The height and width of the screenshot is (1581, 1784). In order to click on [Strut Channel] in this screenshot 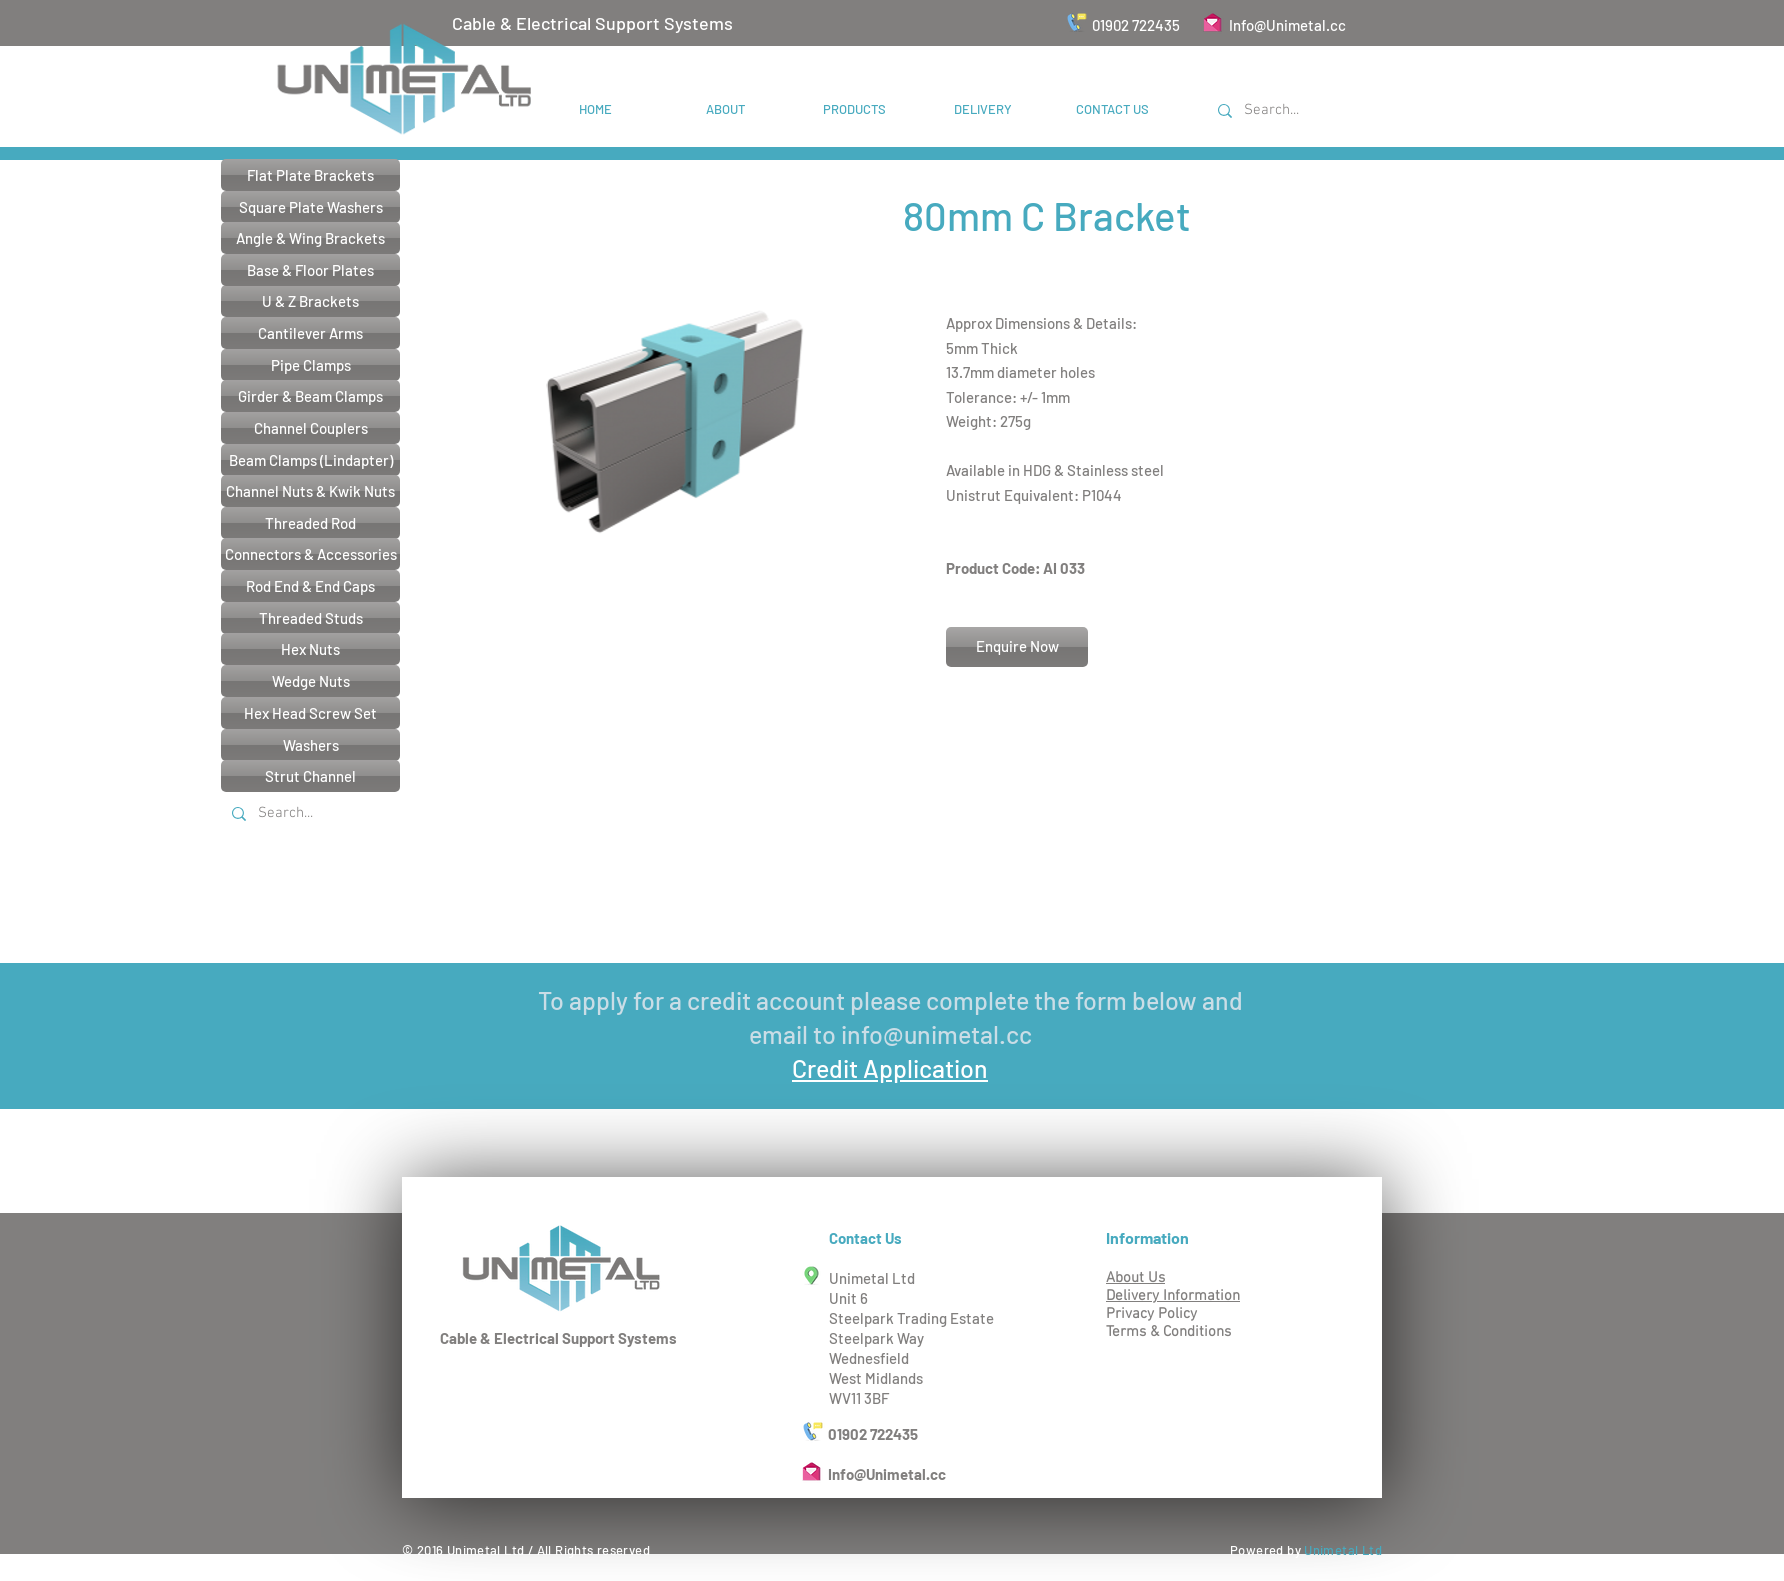, I will do `click(310, 776)`.